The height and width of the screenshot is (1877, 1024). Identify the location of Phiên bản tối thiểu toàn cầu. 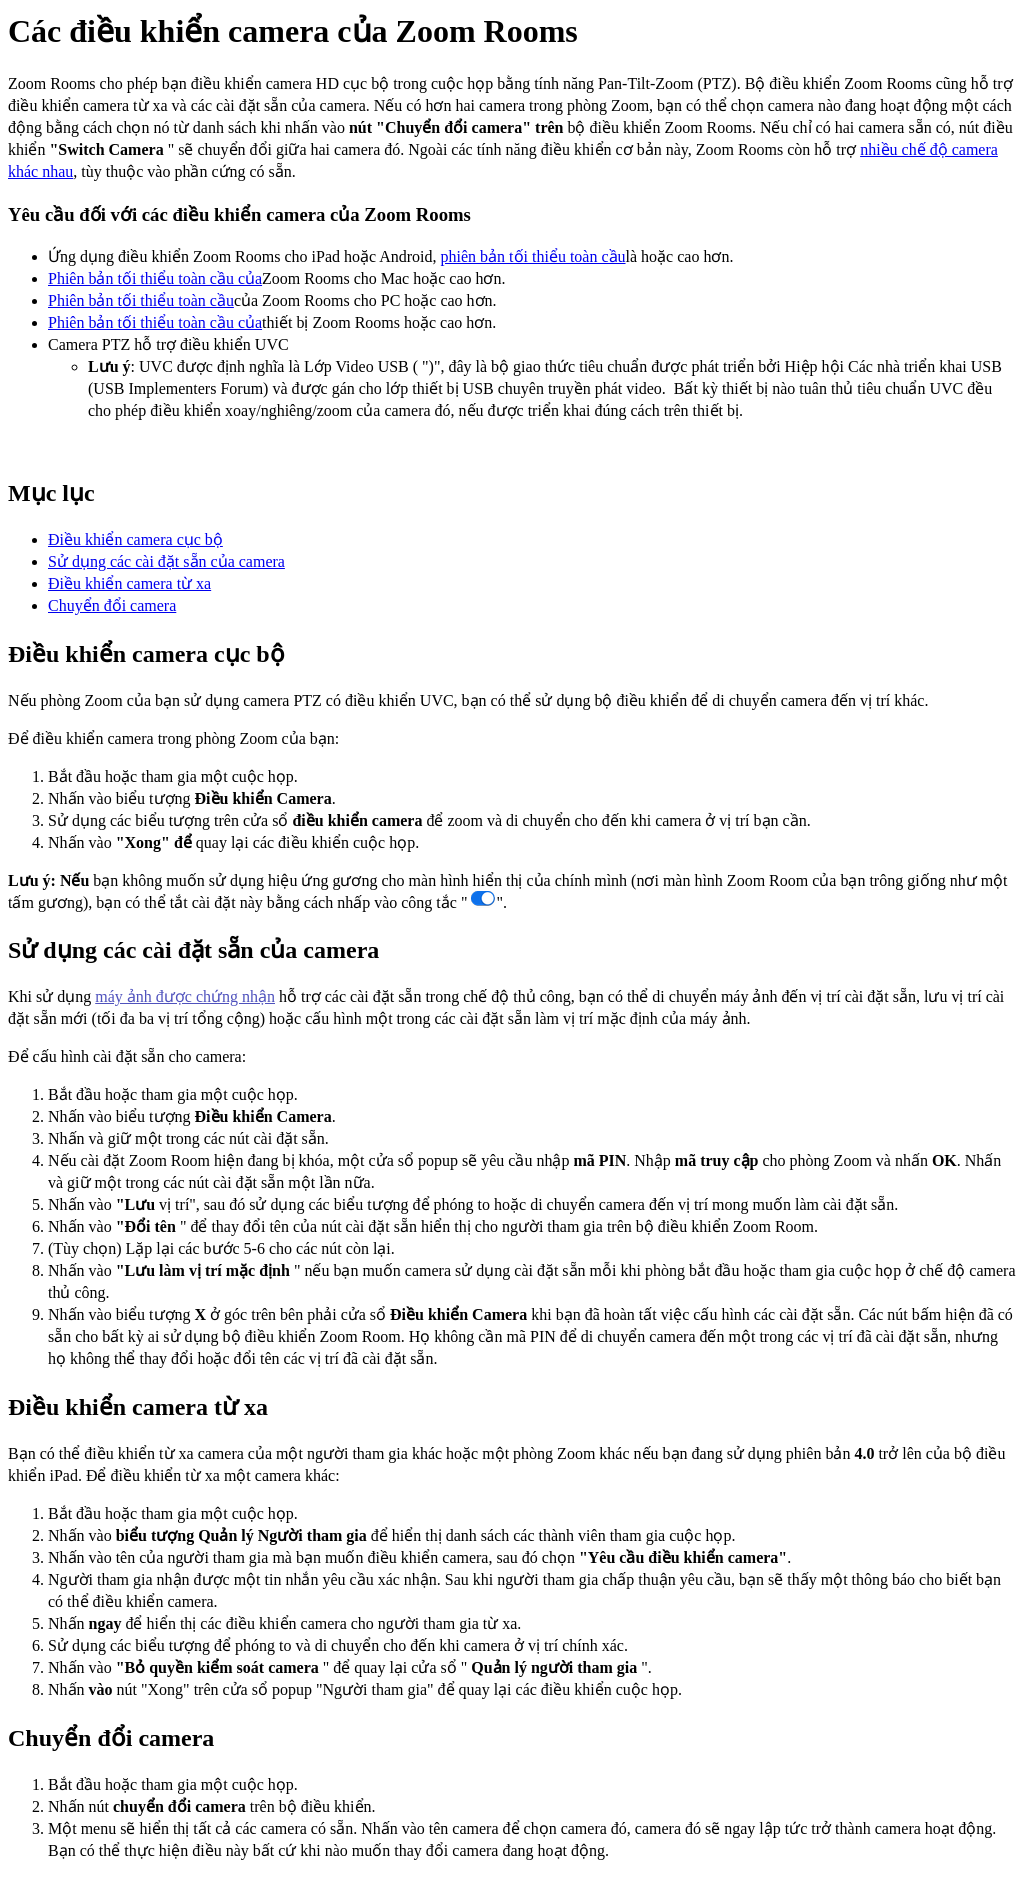
(141, 300).